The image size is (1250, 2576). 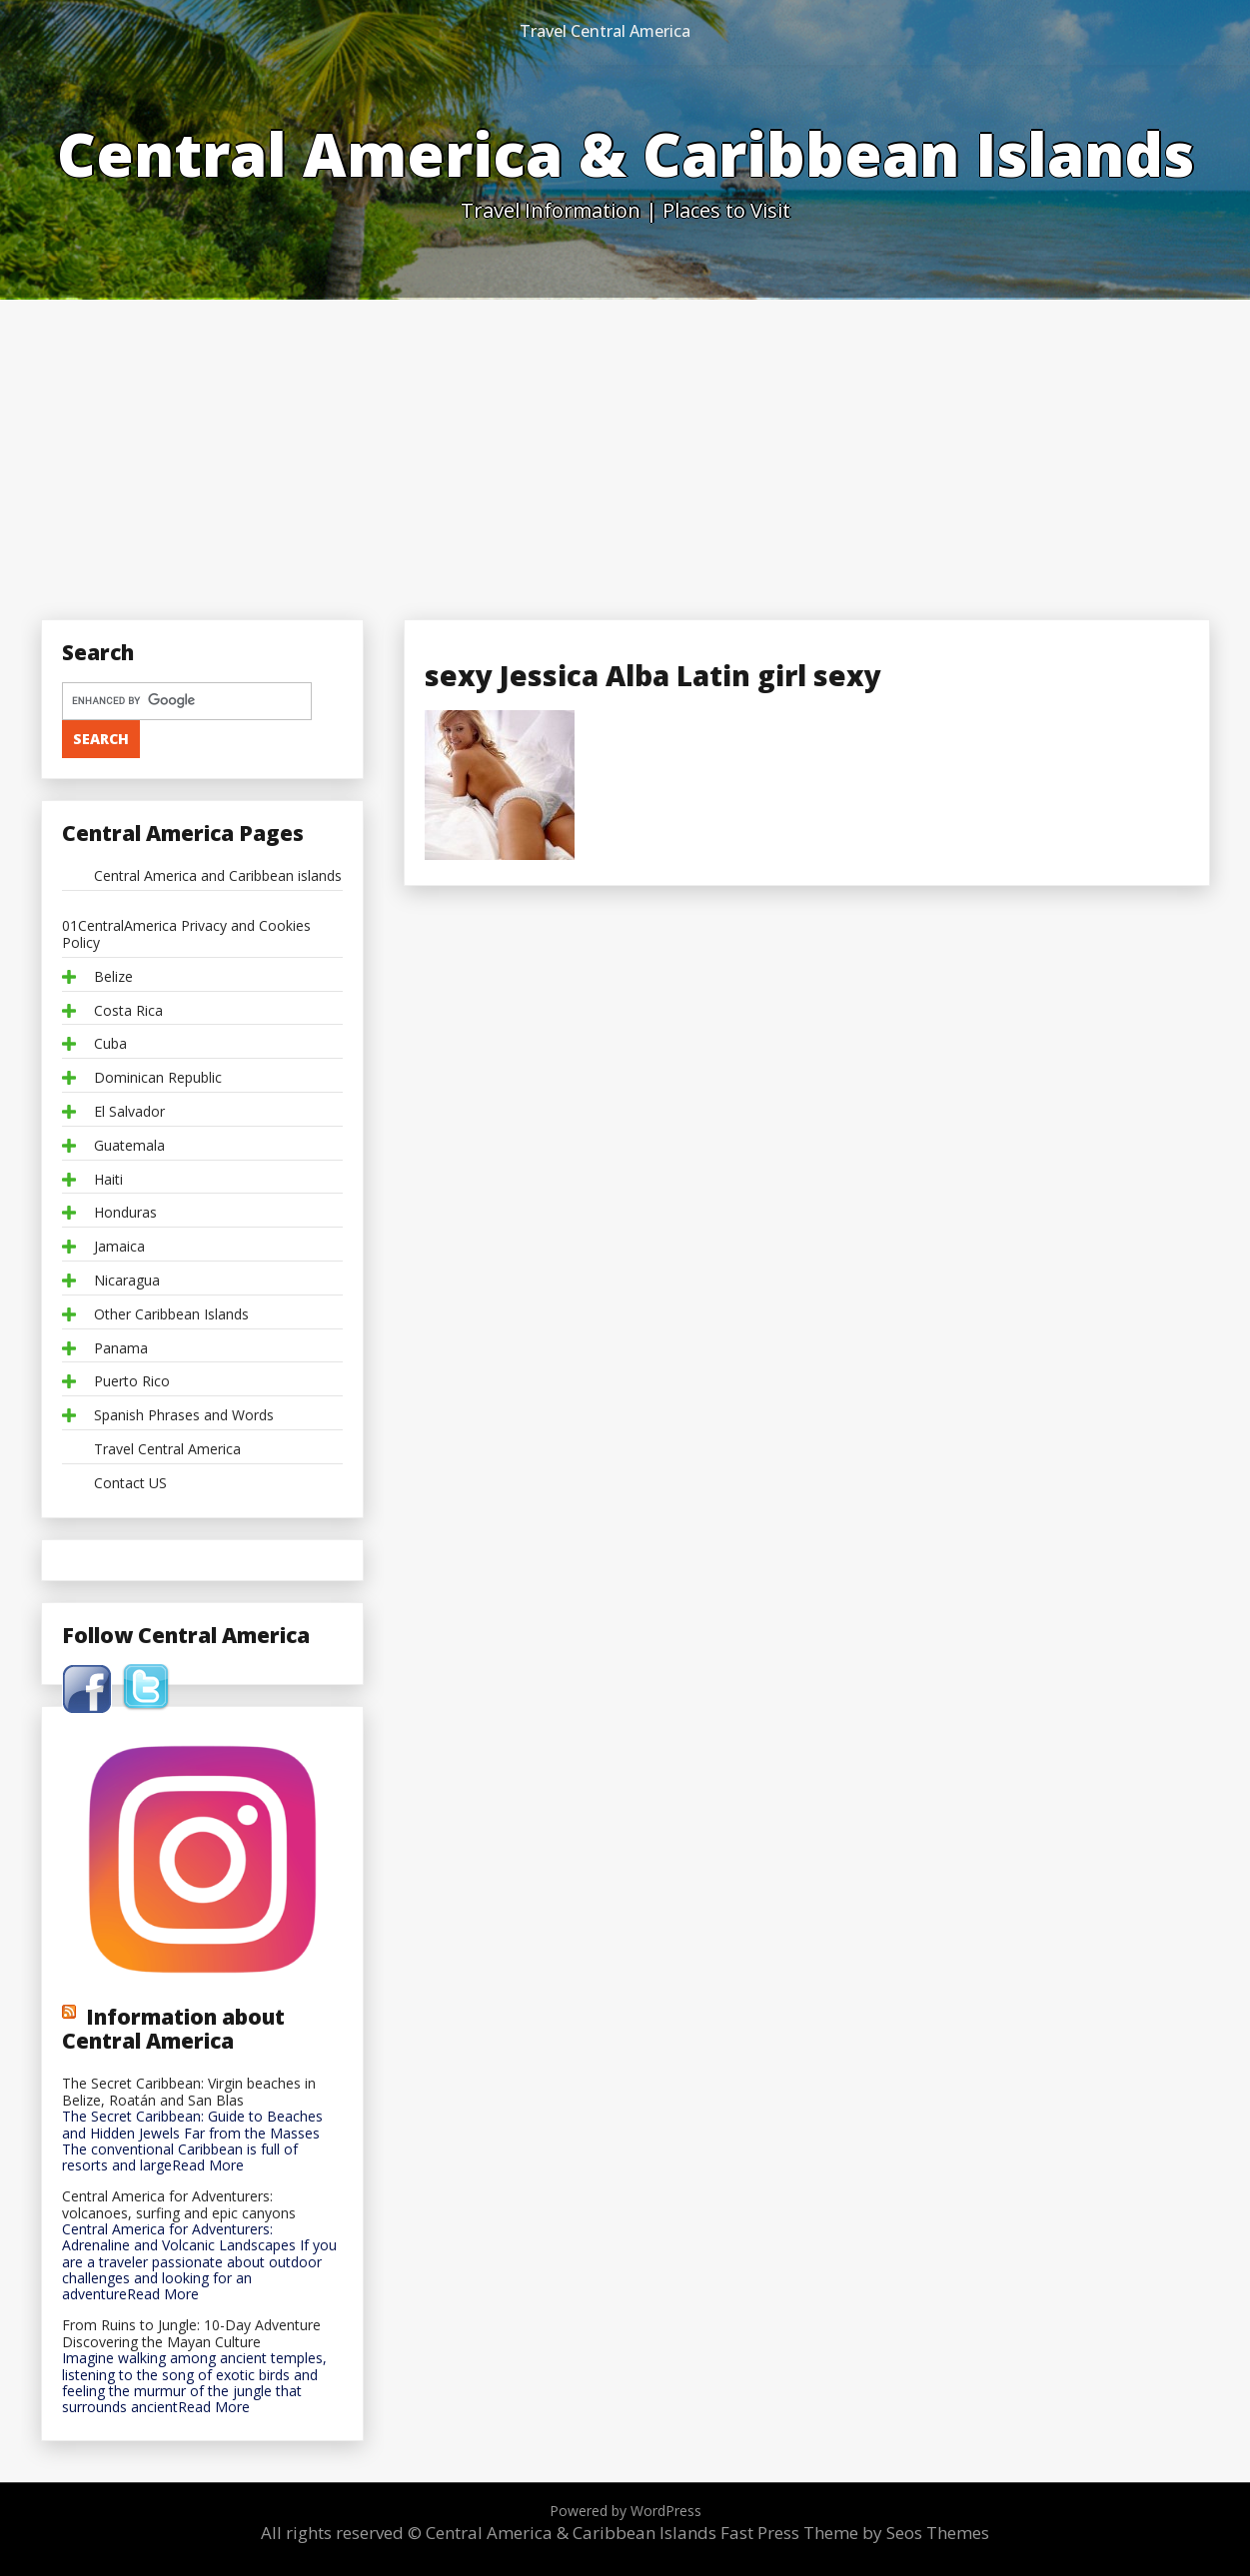 What do you see at coordinates (108, 1180) in the screenshot?
I see `Haiti` at bounding box center [108, 1180].